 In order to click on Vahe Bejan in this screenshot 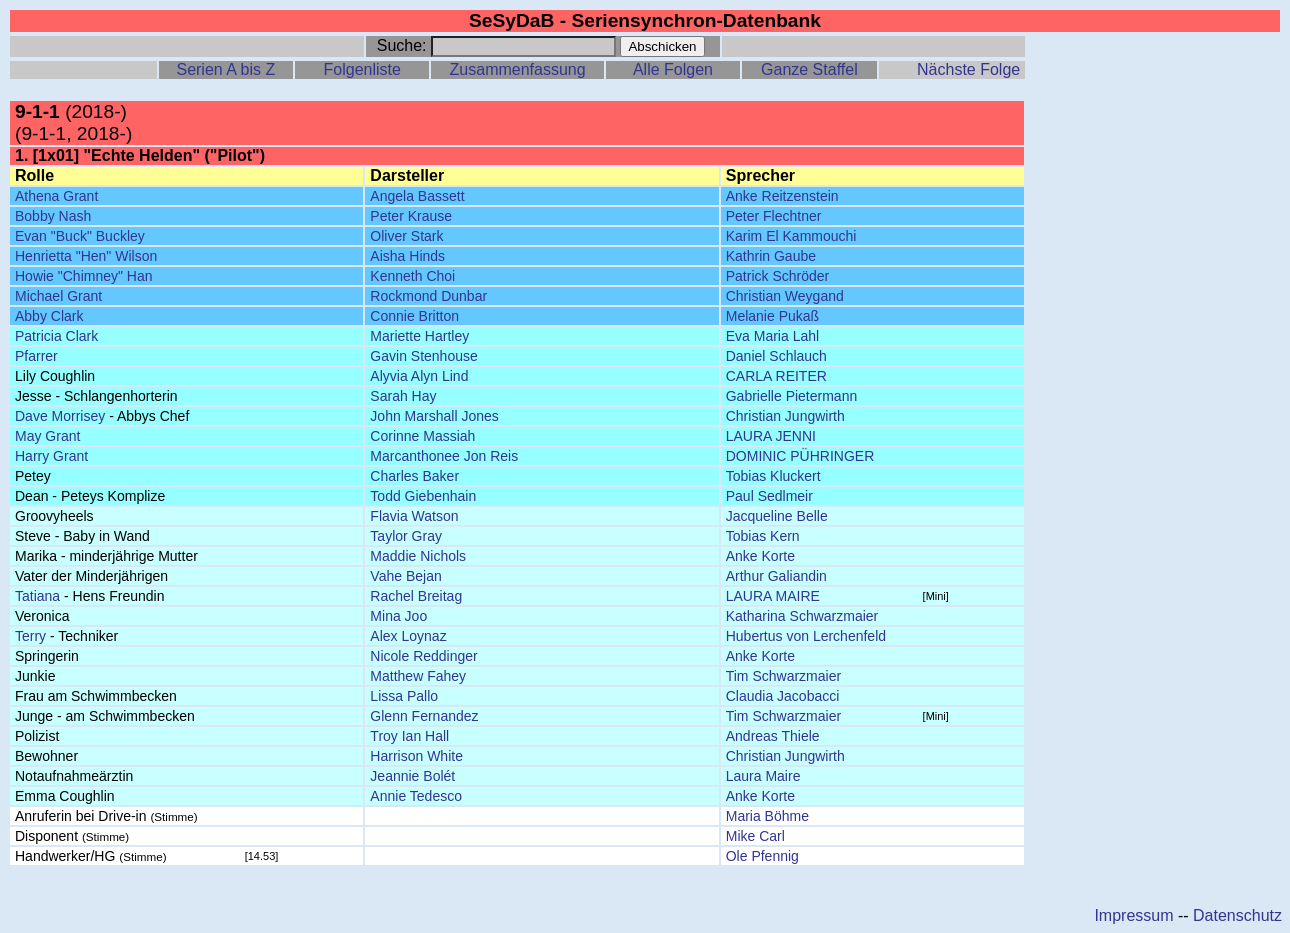, I will do `click(405, 576)`.